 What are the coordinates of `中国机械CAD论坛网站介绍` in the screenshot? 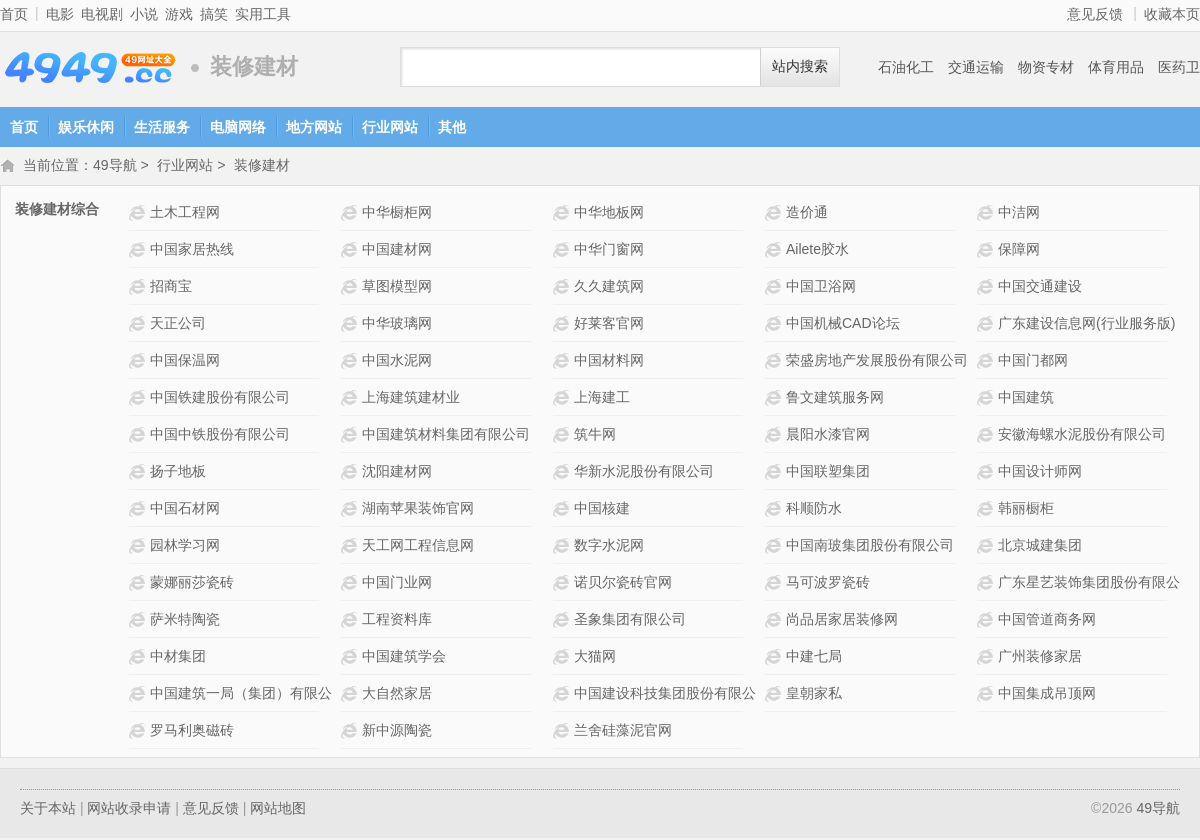 It's located at (775, 325).